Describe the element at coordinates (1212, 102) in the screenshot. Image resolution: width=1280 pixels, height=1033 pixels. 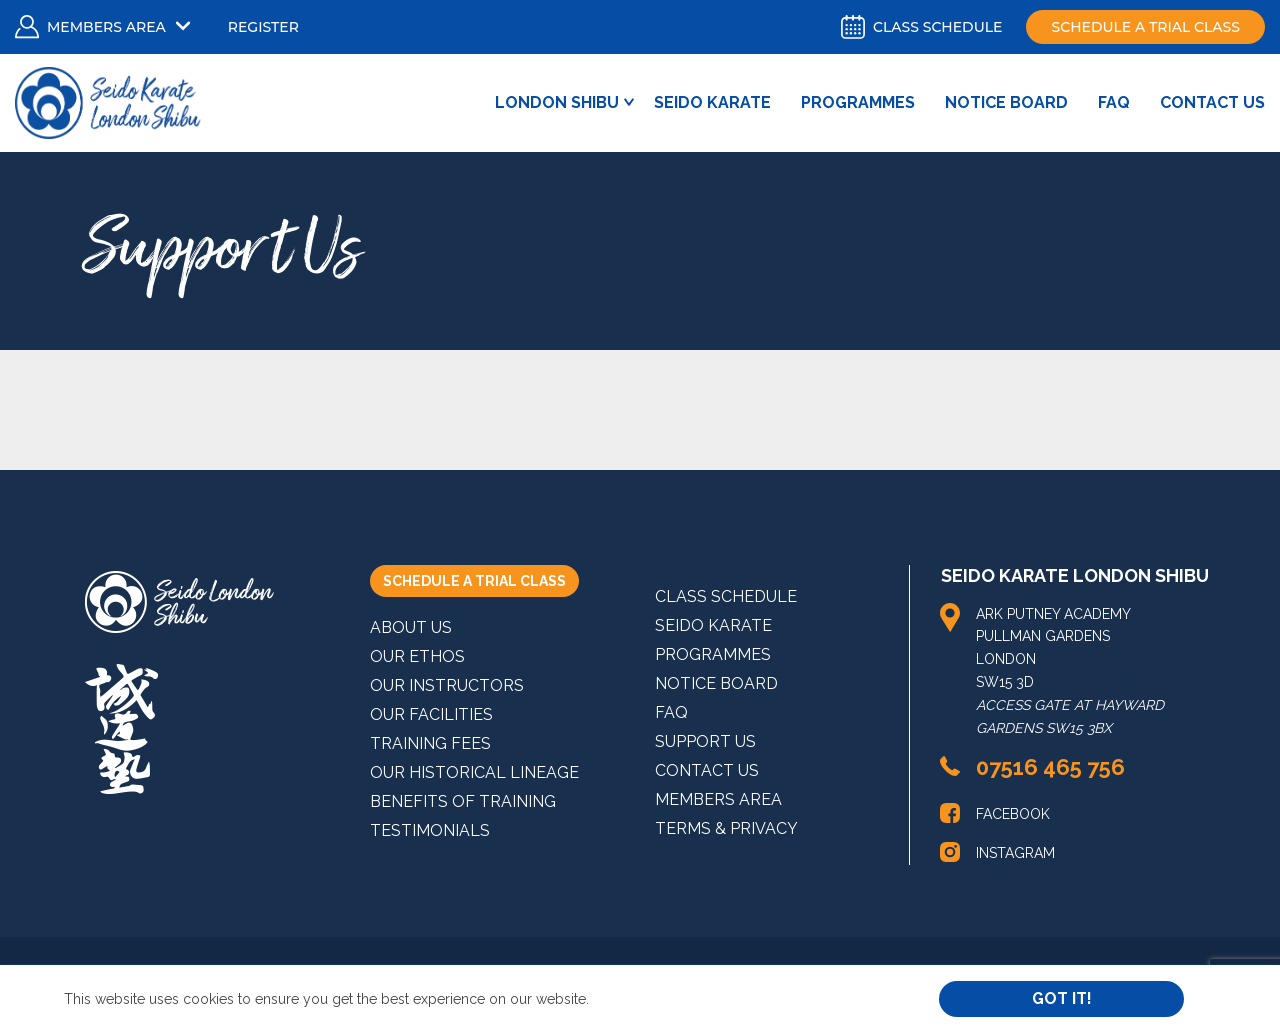
I see `Contact Us` at that location.